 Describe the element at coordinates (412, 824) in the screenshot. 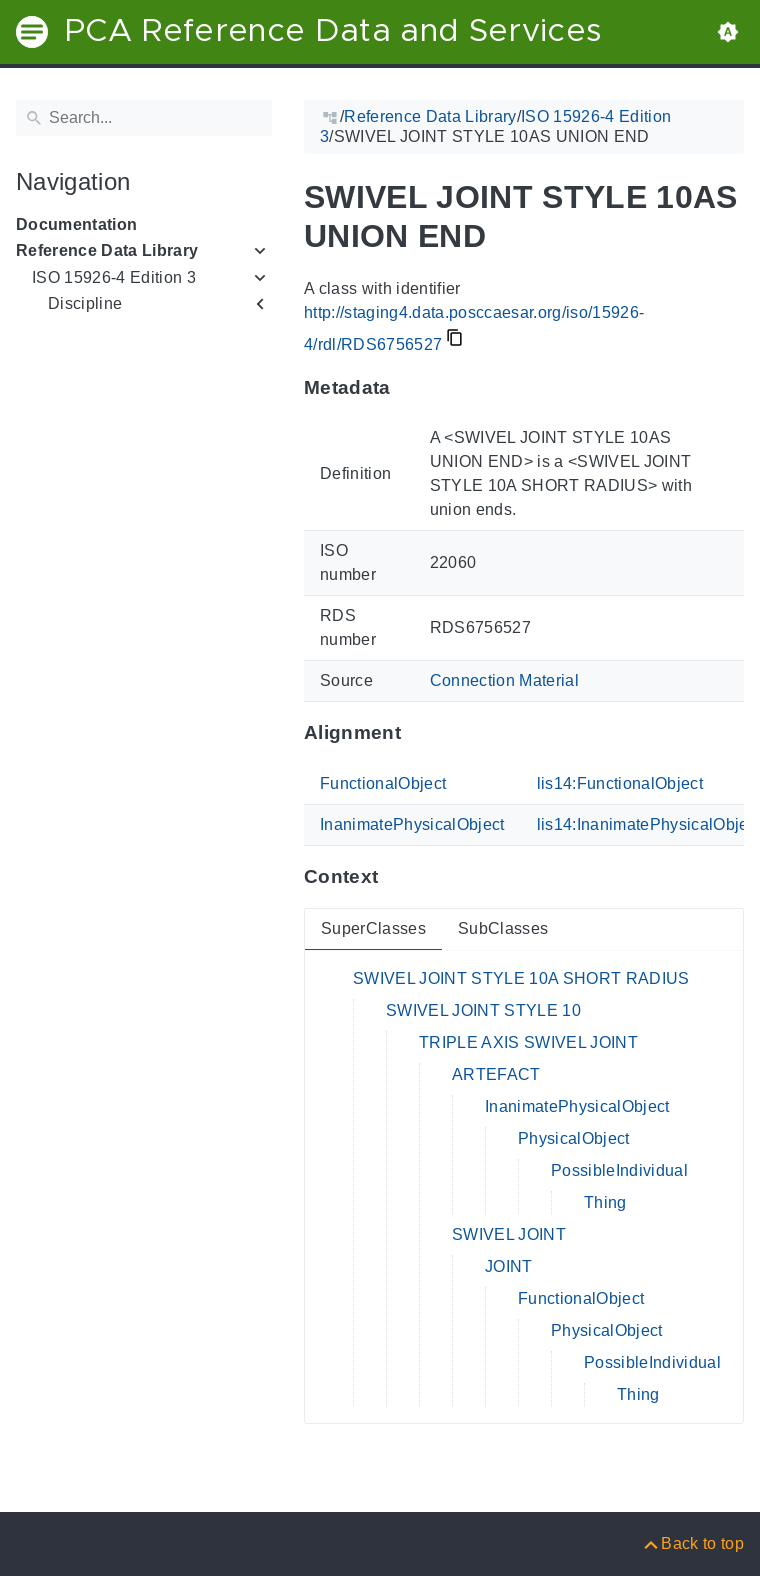

I see `InanimatePhysicalObject` at that location.